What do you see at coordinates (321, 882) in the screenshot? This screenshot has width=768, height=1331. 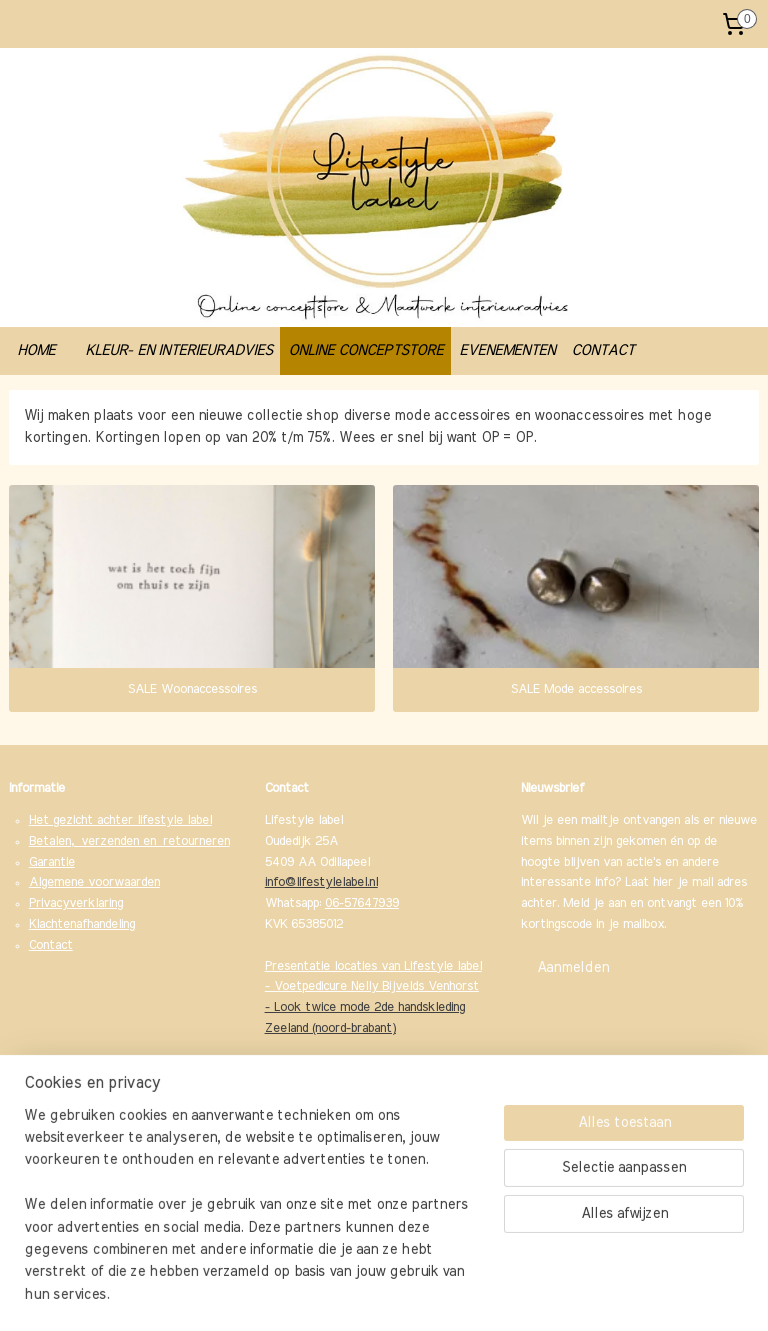 I see `info@lifestylelabel.nl` at bounding box center [321, 882].